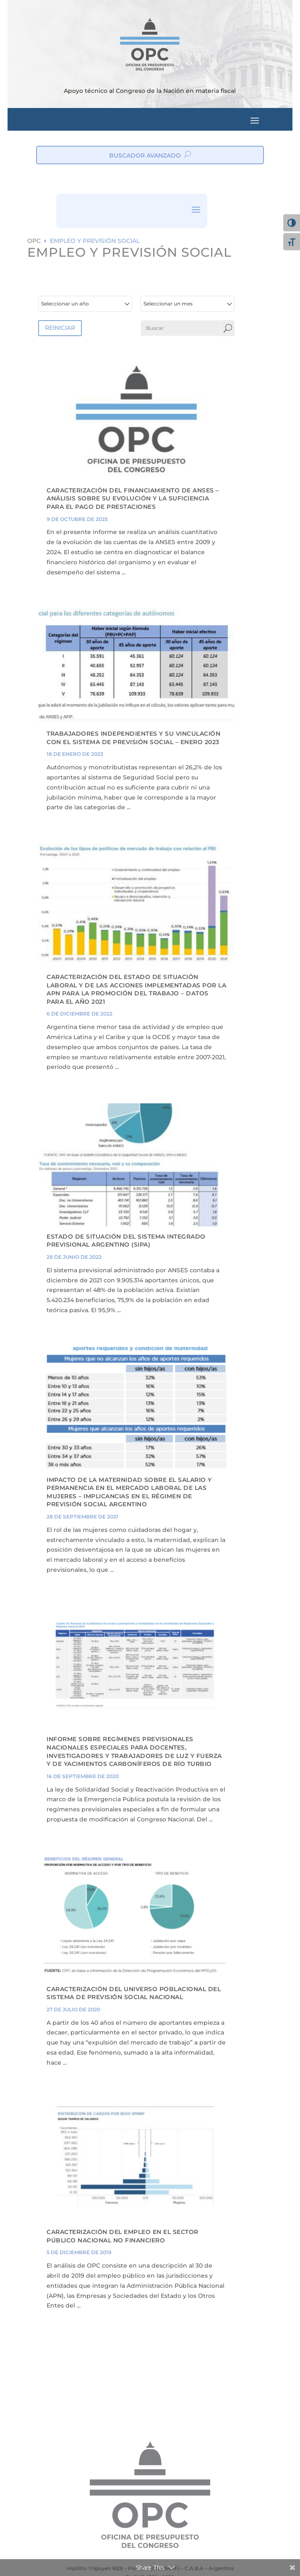 This screenshot has height=2576, width=300. What do you see at coordinates (133, 498) in the screenshot?
I see `CARACTERIZACIÓN DEL FINANCIAMIENTO DE ANSES – ANÁLISIS SOBRE SU EVOLUCIÓN Y LA SUFICIENCIA PARA EL PAGO DE PRESTACIONES` at bounding box center [133, 498].